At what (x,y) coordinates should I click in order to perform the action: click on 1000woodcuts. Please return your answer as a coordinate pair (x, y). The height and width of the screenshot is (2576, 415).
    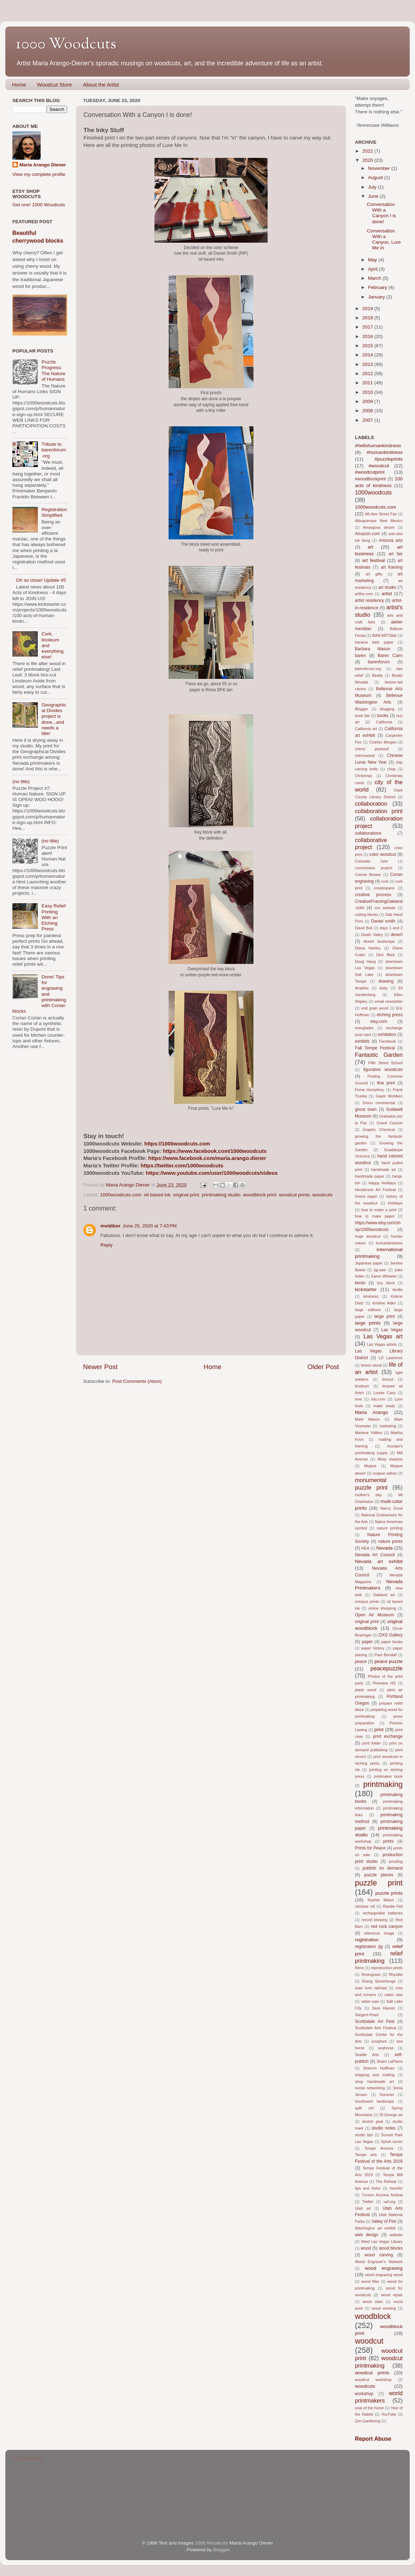
    Looking at the image, I should click on (373, 492).